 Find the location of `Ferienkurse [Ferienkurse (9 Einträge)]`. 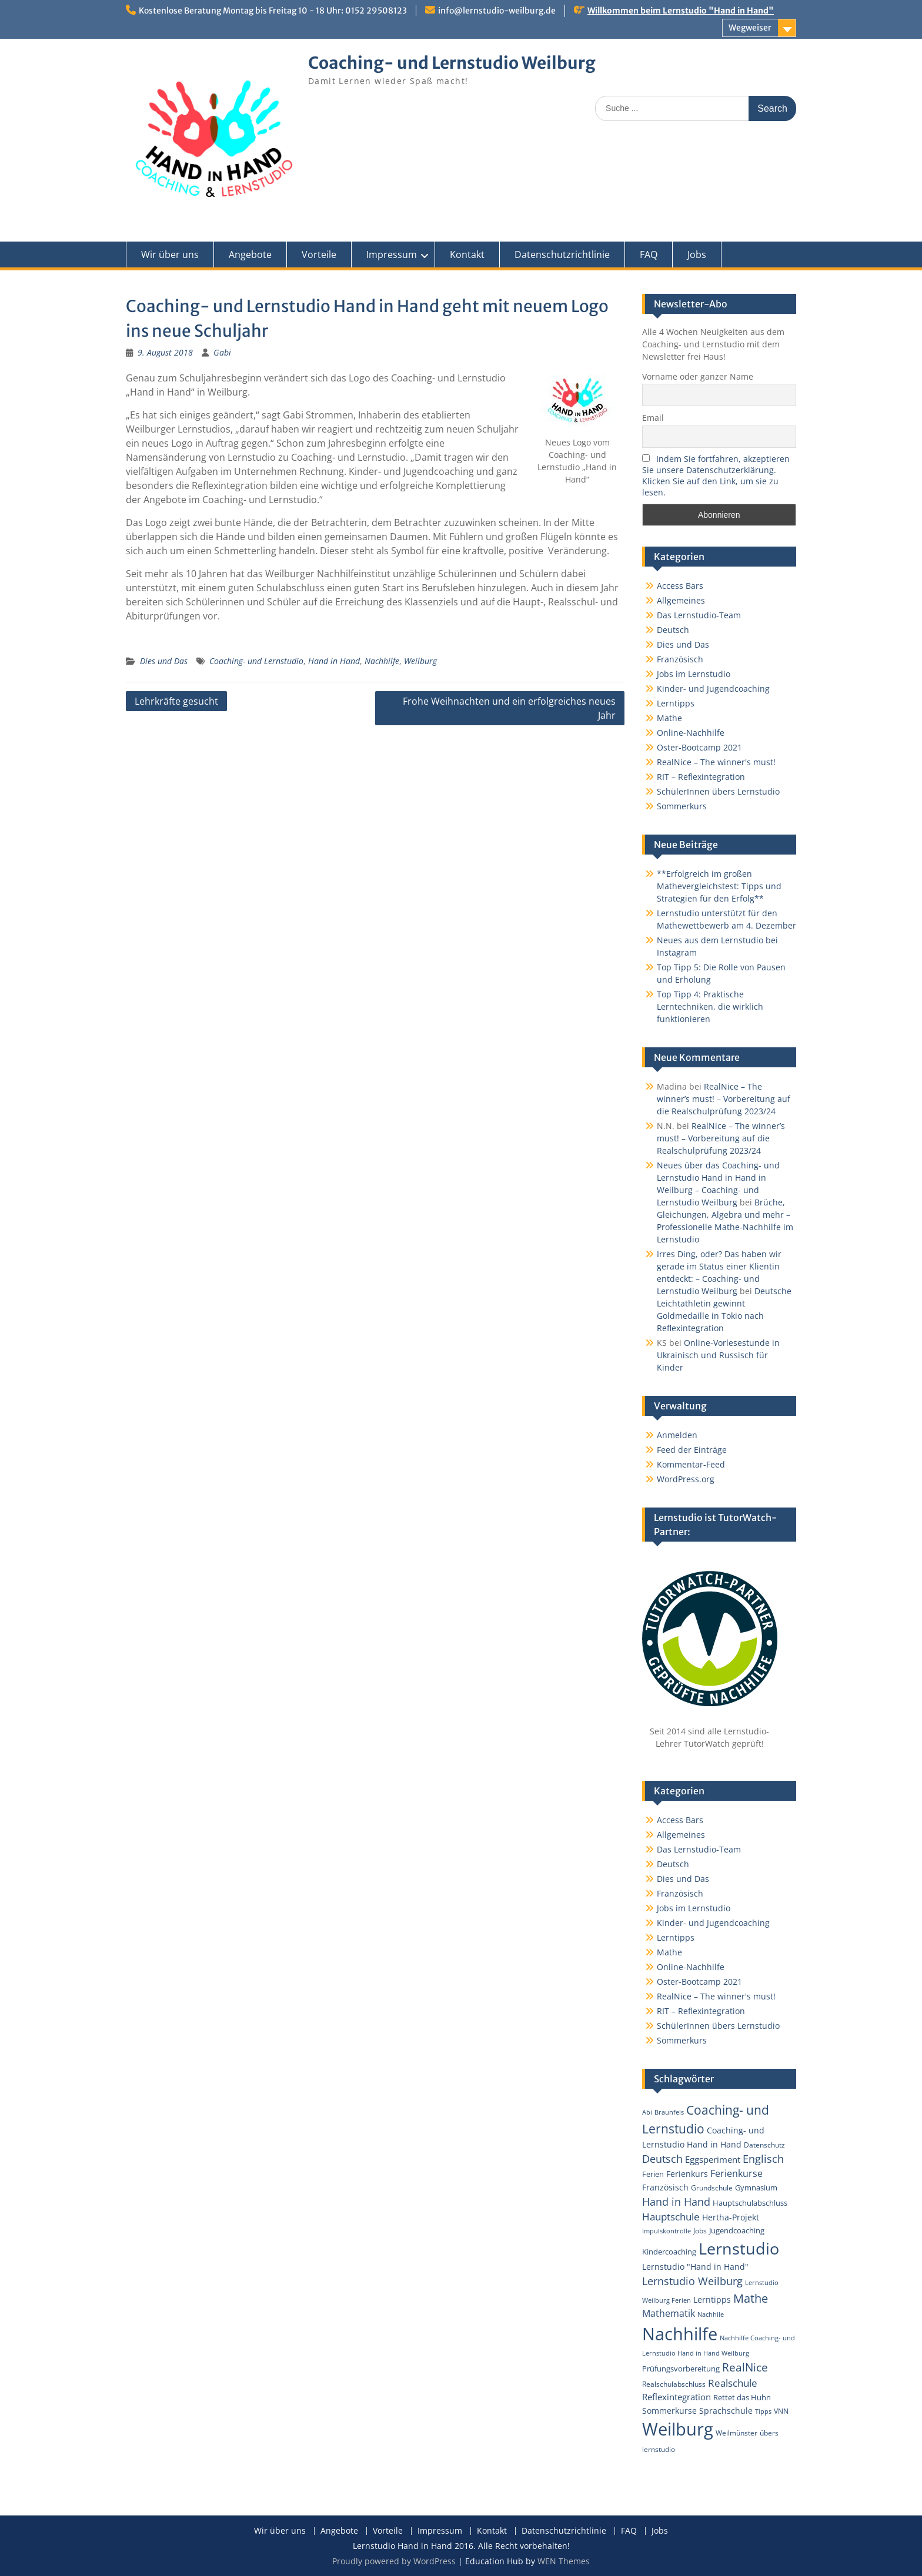

Ferienkurse [Ferienkurse (9 Einträge)] is located at coordinates (736, 2173).